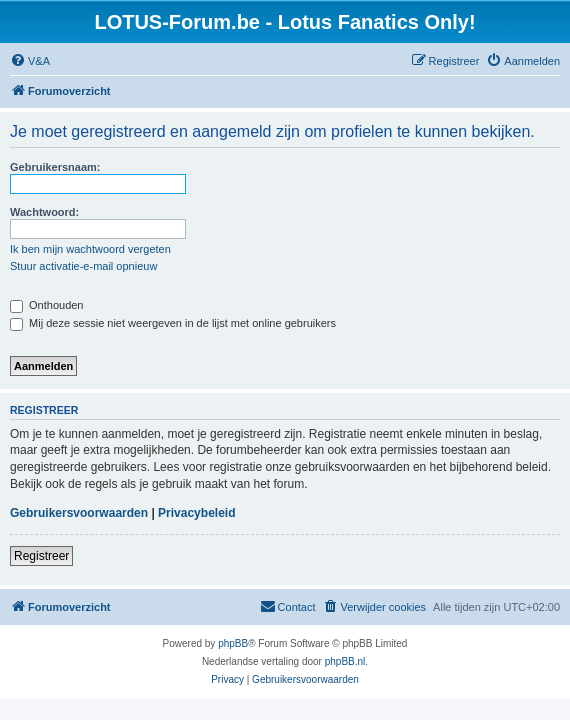 This screenshot has height=720, width=570. I want to click on Gebruikersvoorwaarden, so click(79, 513).